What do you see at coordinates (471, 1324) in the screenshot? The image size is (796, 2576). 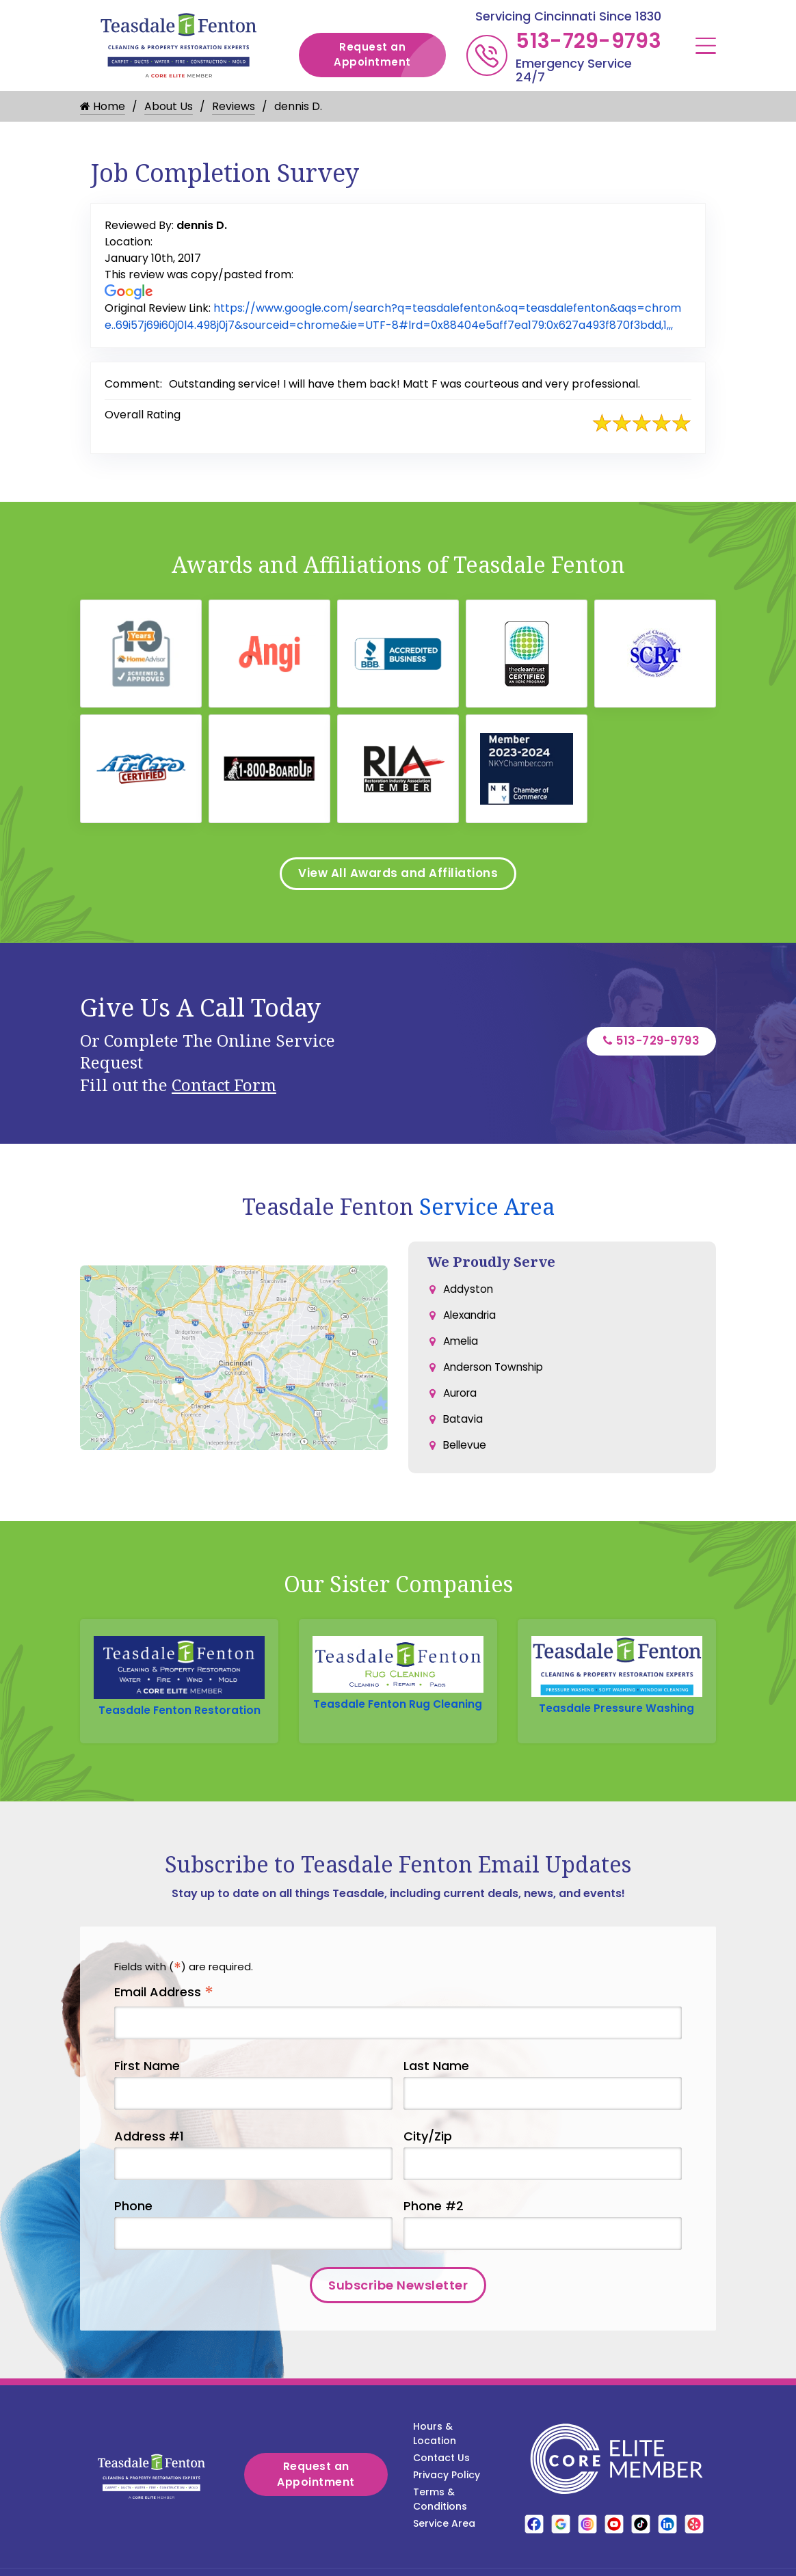 I see `Alexandria` at bounding box center [471, 1324].